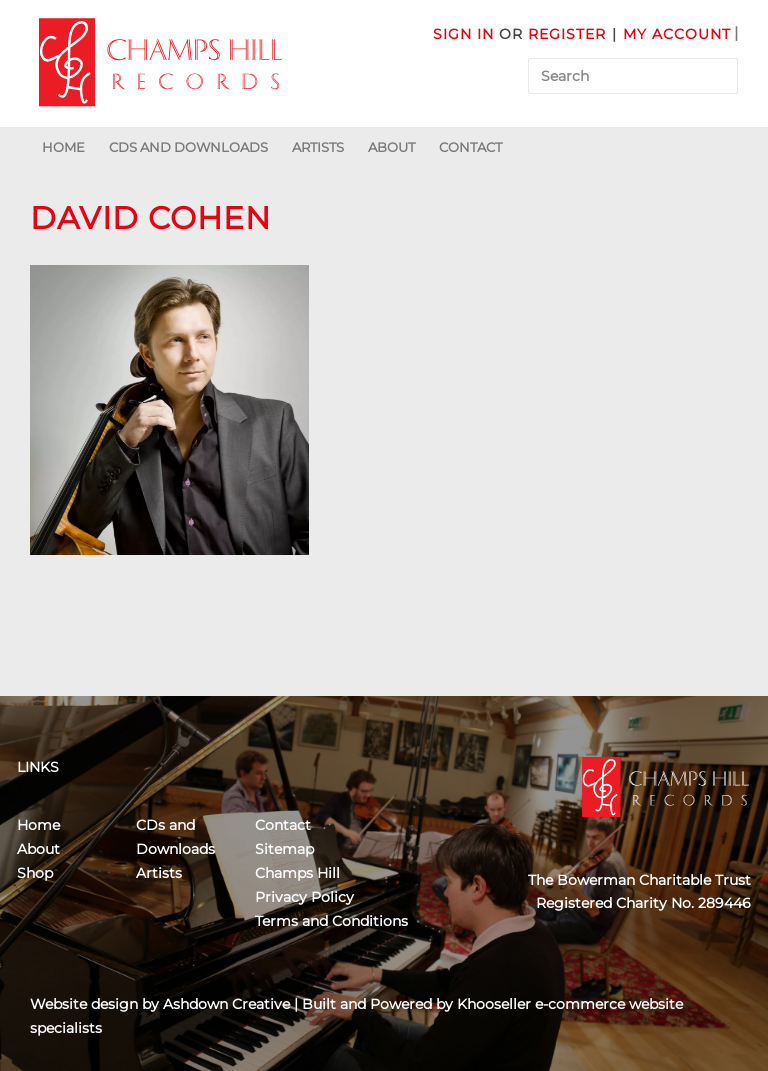  Describe the element at coordinates (391, 147) in the screenshot. I see `About` at that location.